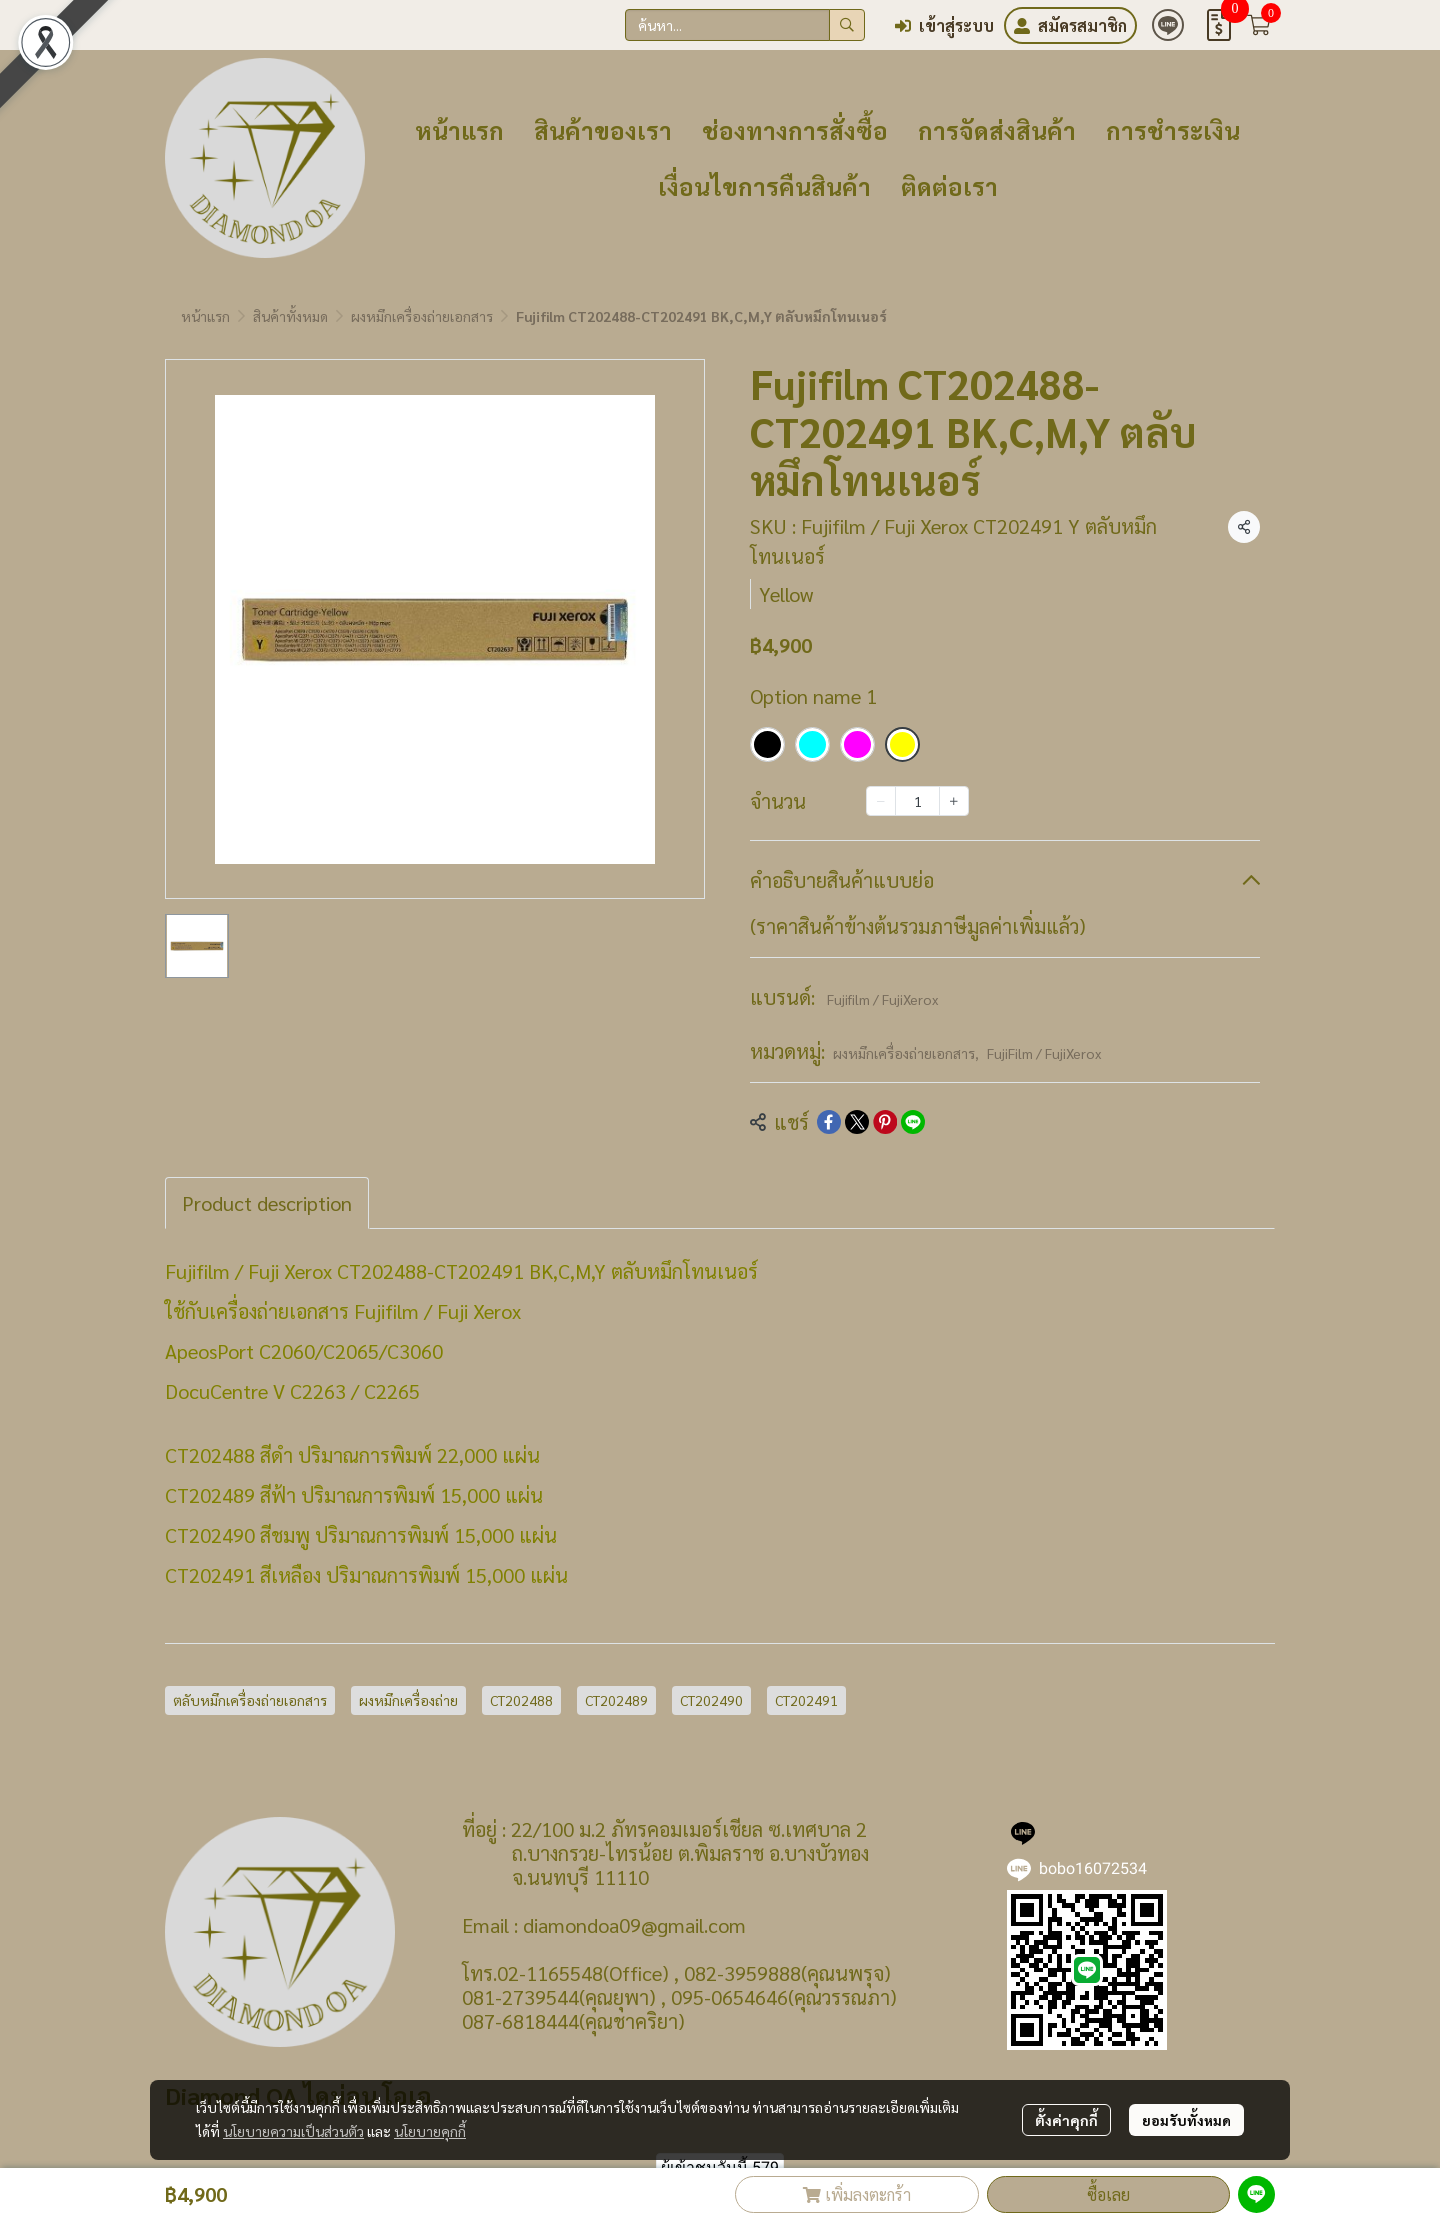 The image size is (1440, 2221). Describe the element at coordinates (1070, 25) in the screenshot. I see `สมัครสมาชิก` at that location.